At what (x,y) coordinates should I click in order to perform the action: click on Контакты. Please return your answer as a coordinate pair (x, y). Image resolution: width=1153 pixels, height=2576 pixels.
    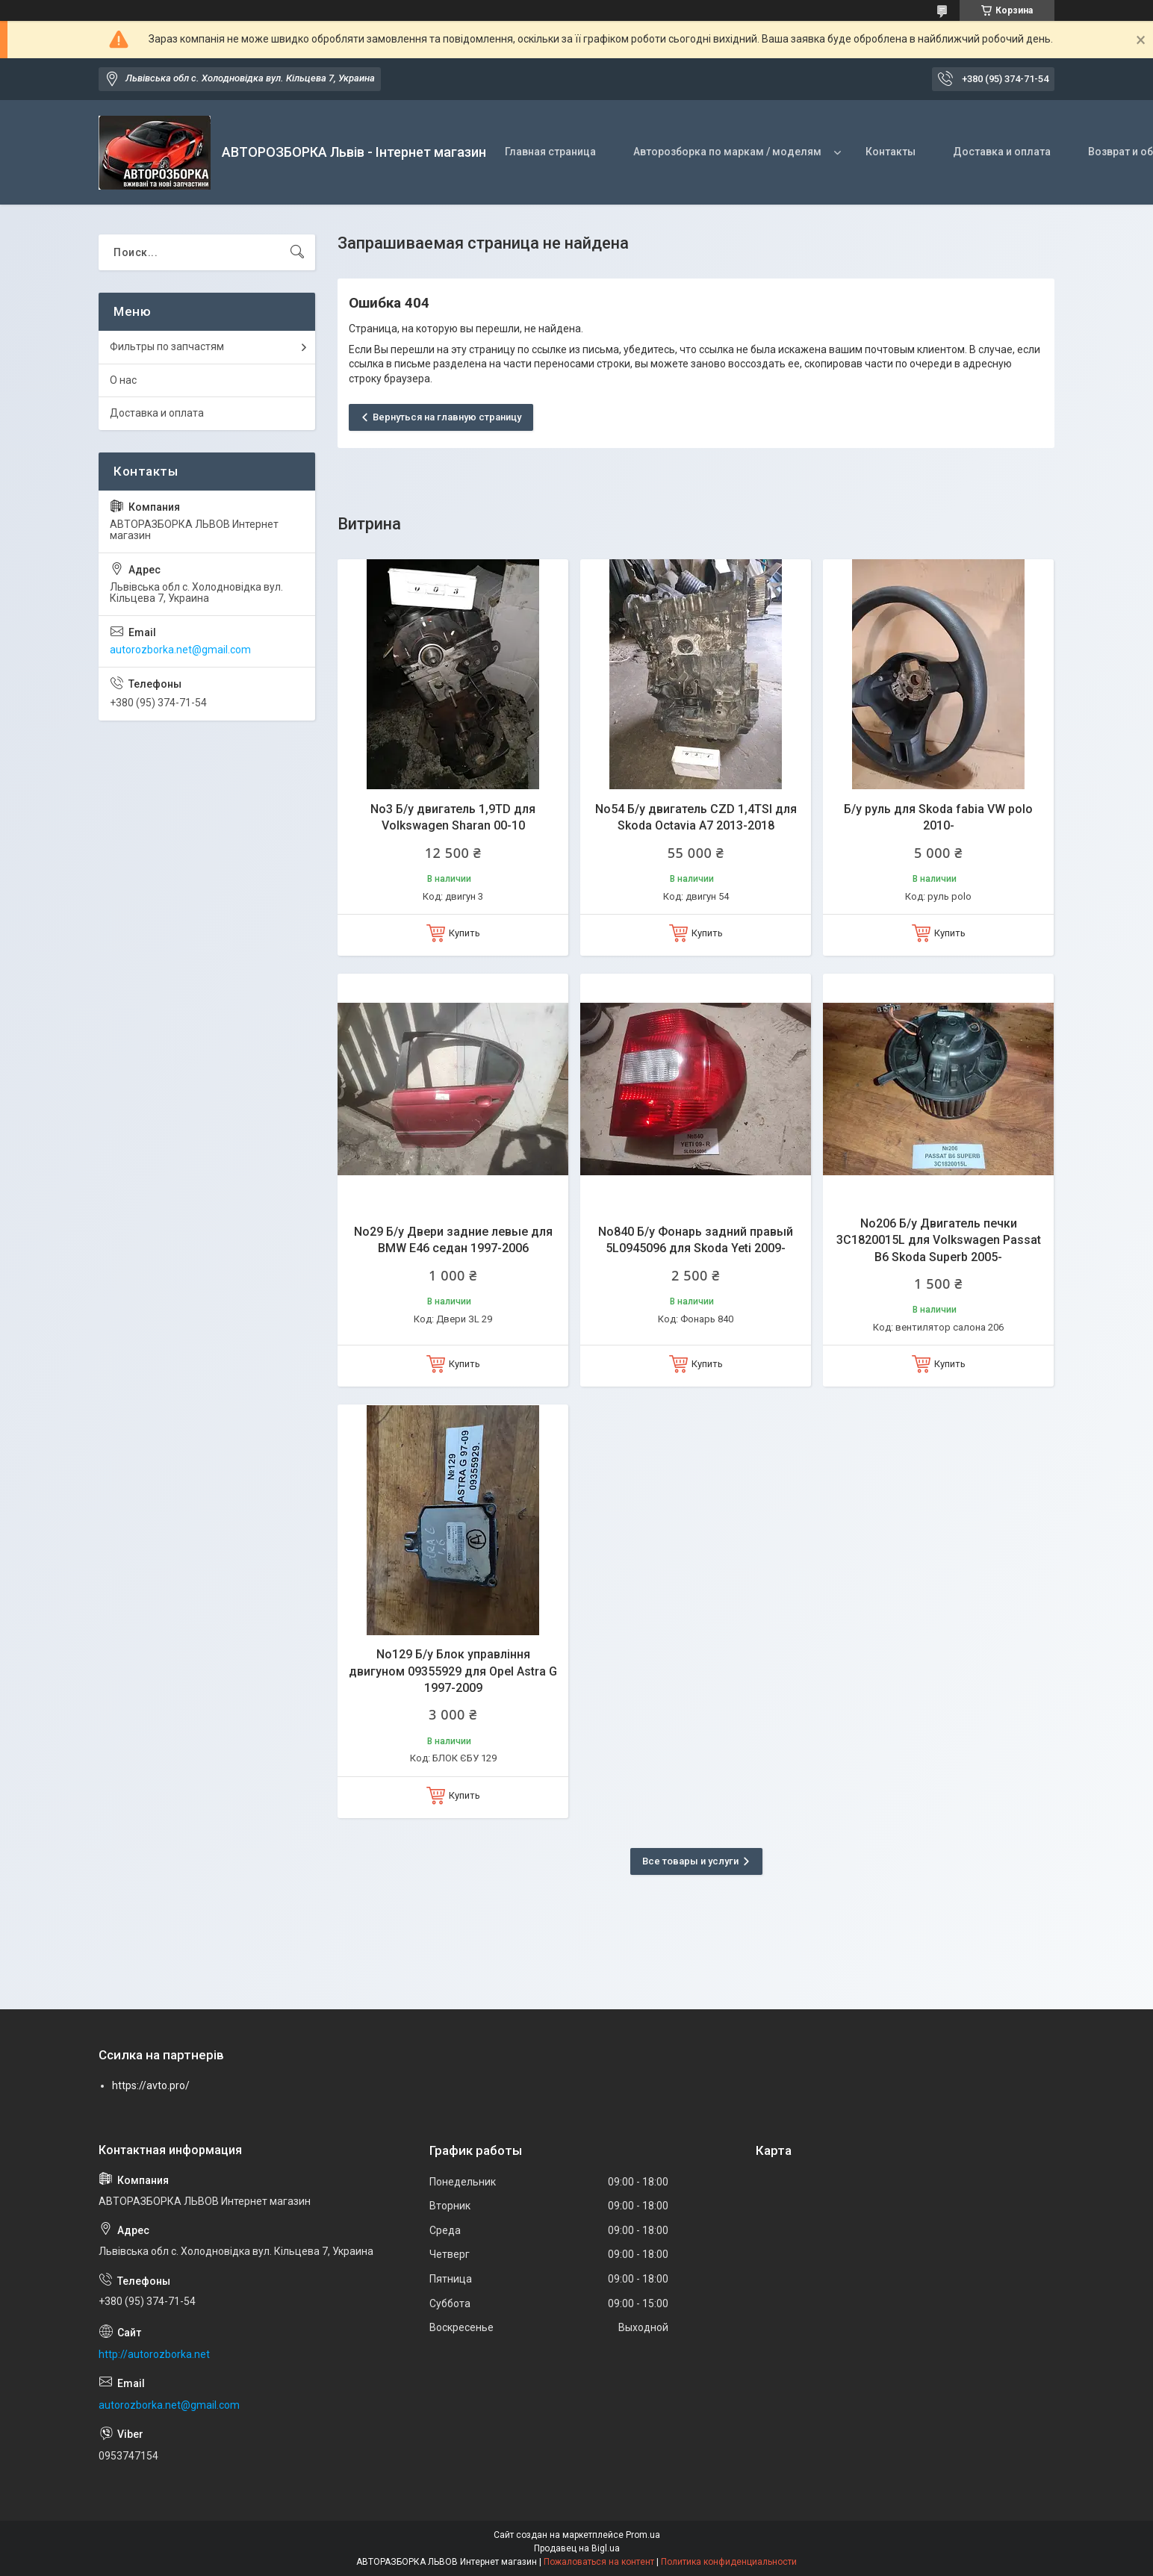
    Looking at the image, I should click on (890, 152).